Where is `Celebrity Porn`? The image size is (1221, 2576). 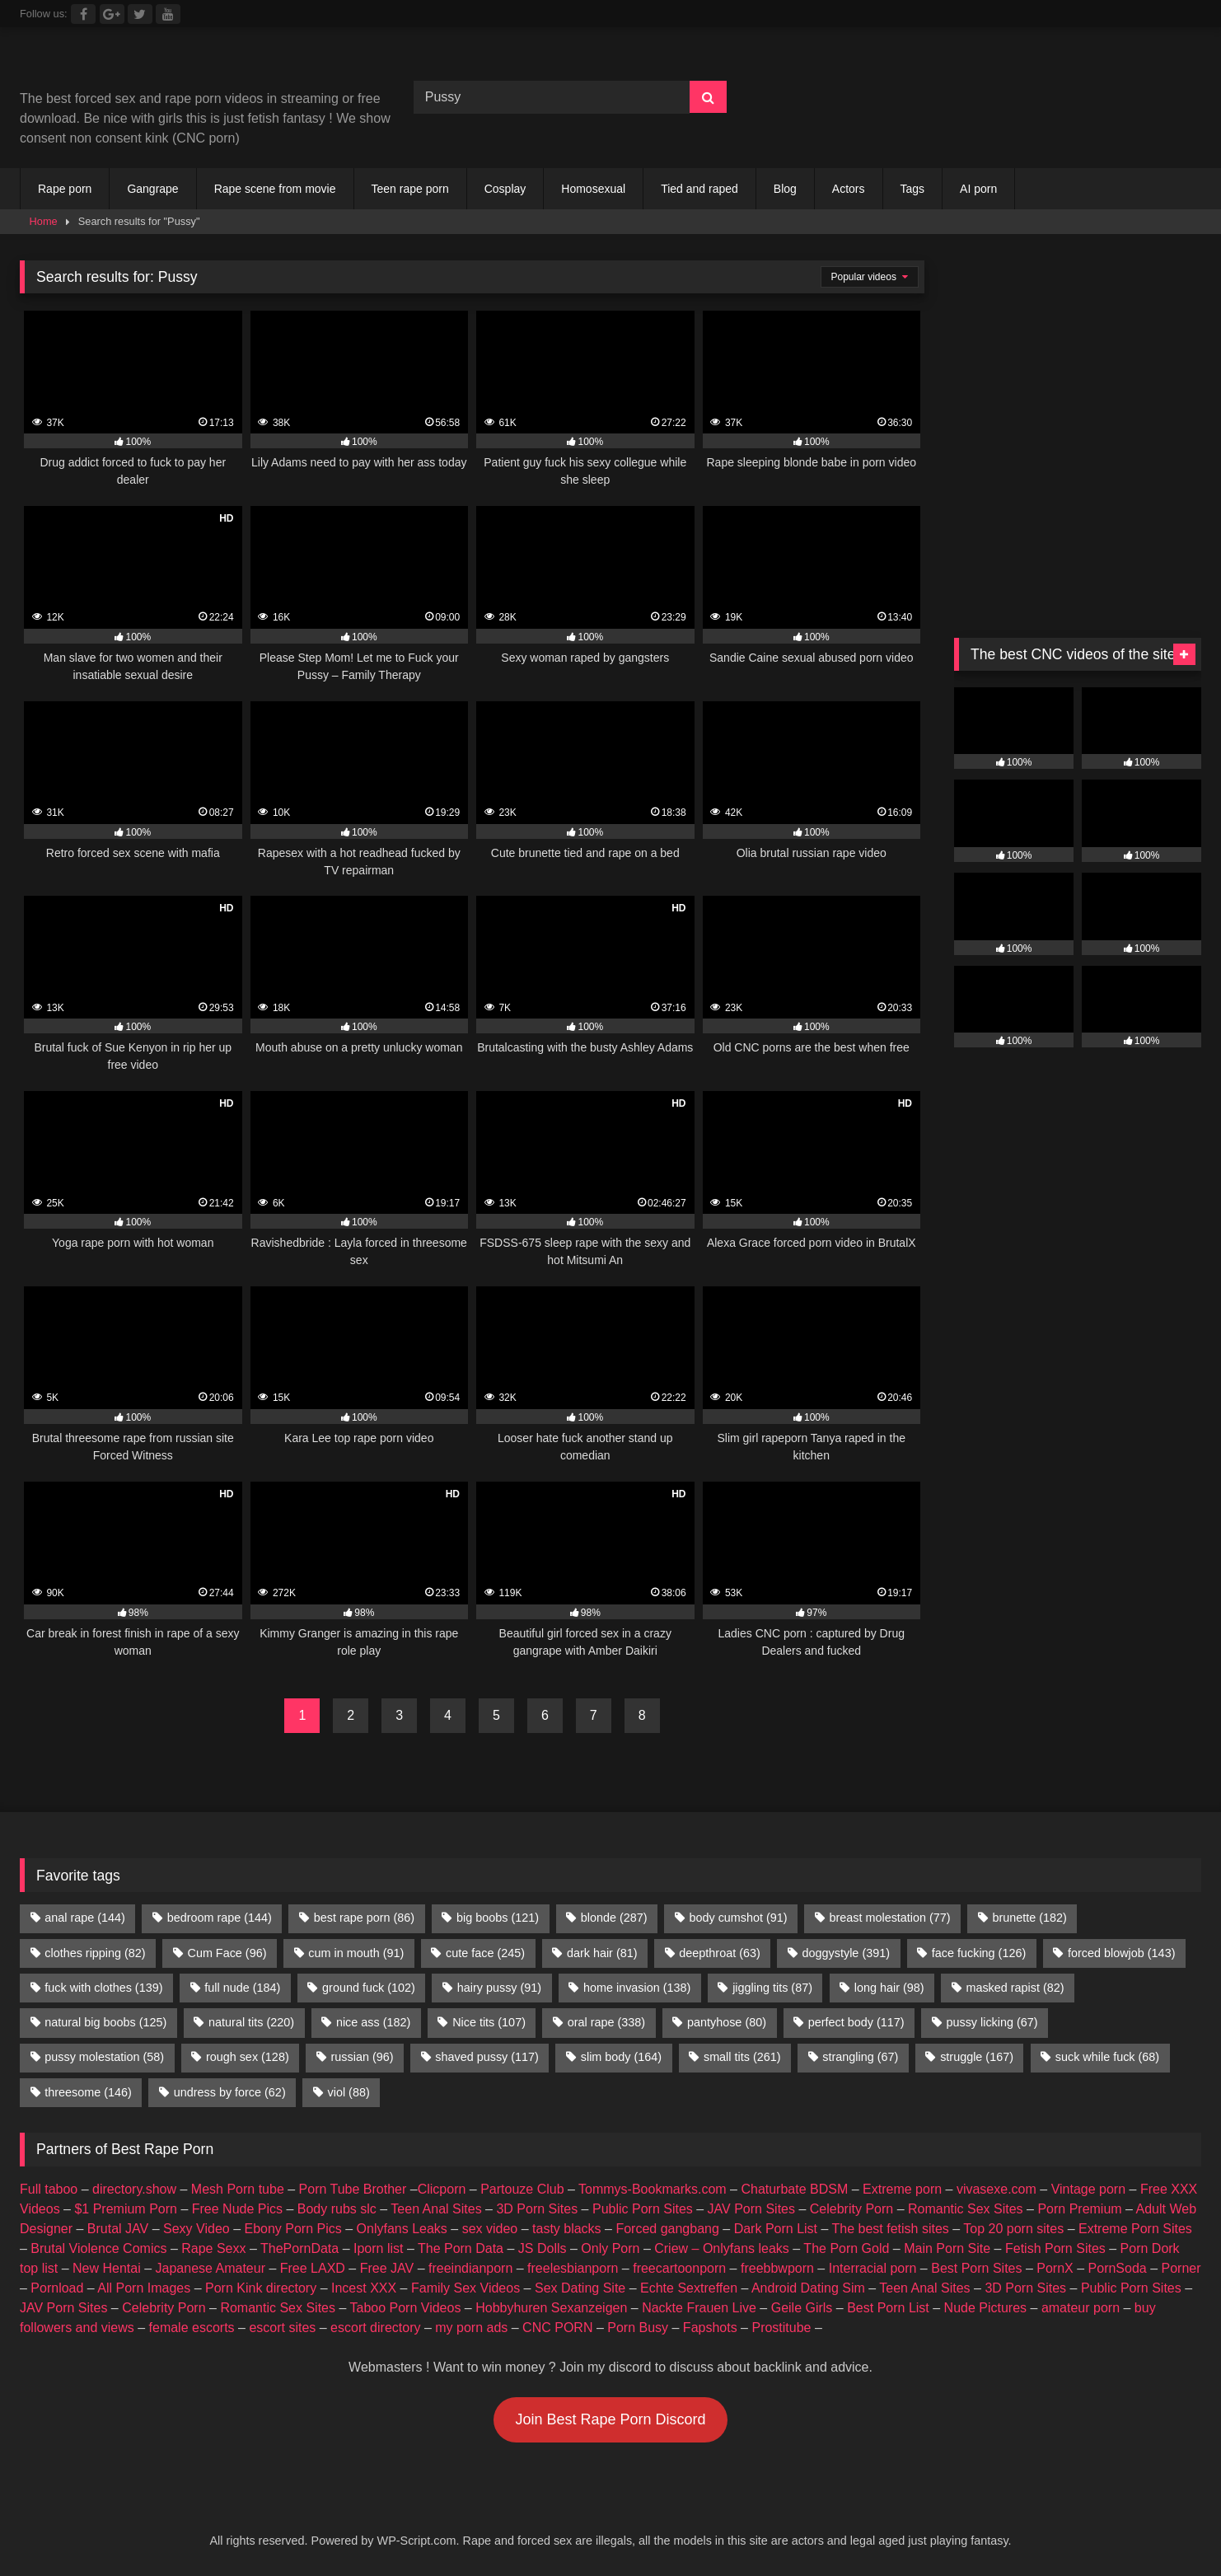 Celebrity Porn is located at coordinates (851, 2209).